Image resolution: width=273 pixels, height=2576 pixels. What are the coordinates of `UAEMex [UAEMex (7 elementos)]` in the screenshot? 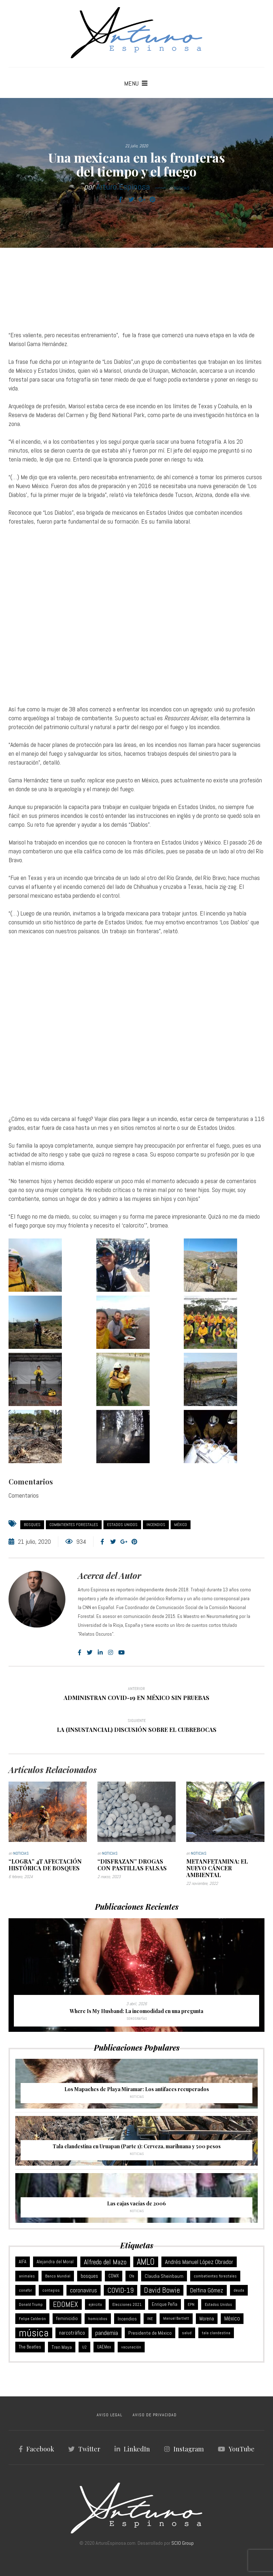 It's located at (104, 2347).